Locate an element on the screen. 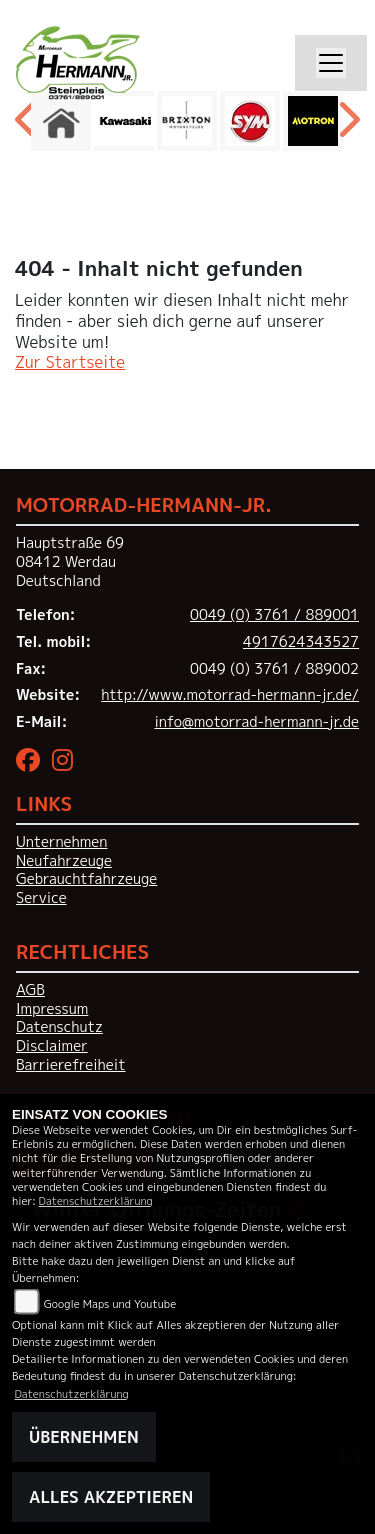 The image size is (375, 1534). Barrierefreiheit is located at coordinates (71, 1065).